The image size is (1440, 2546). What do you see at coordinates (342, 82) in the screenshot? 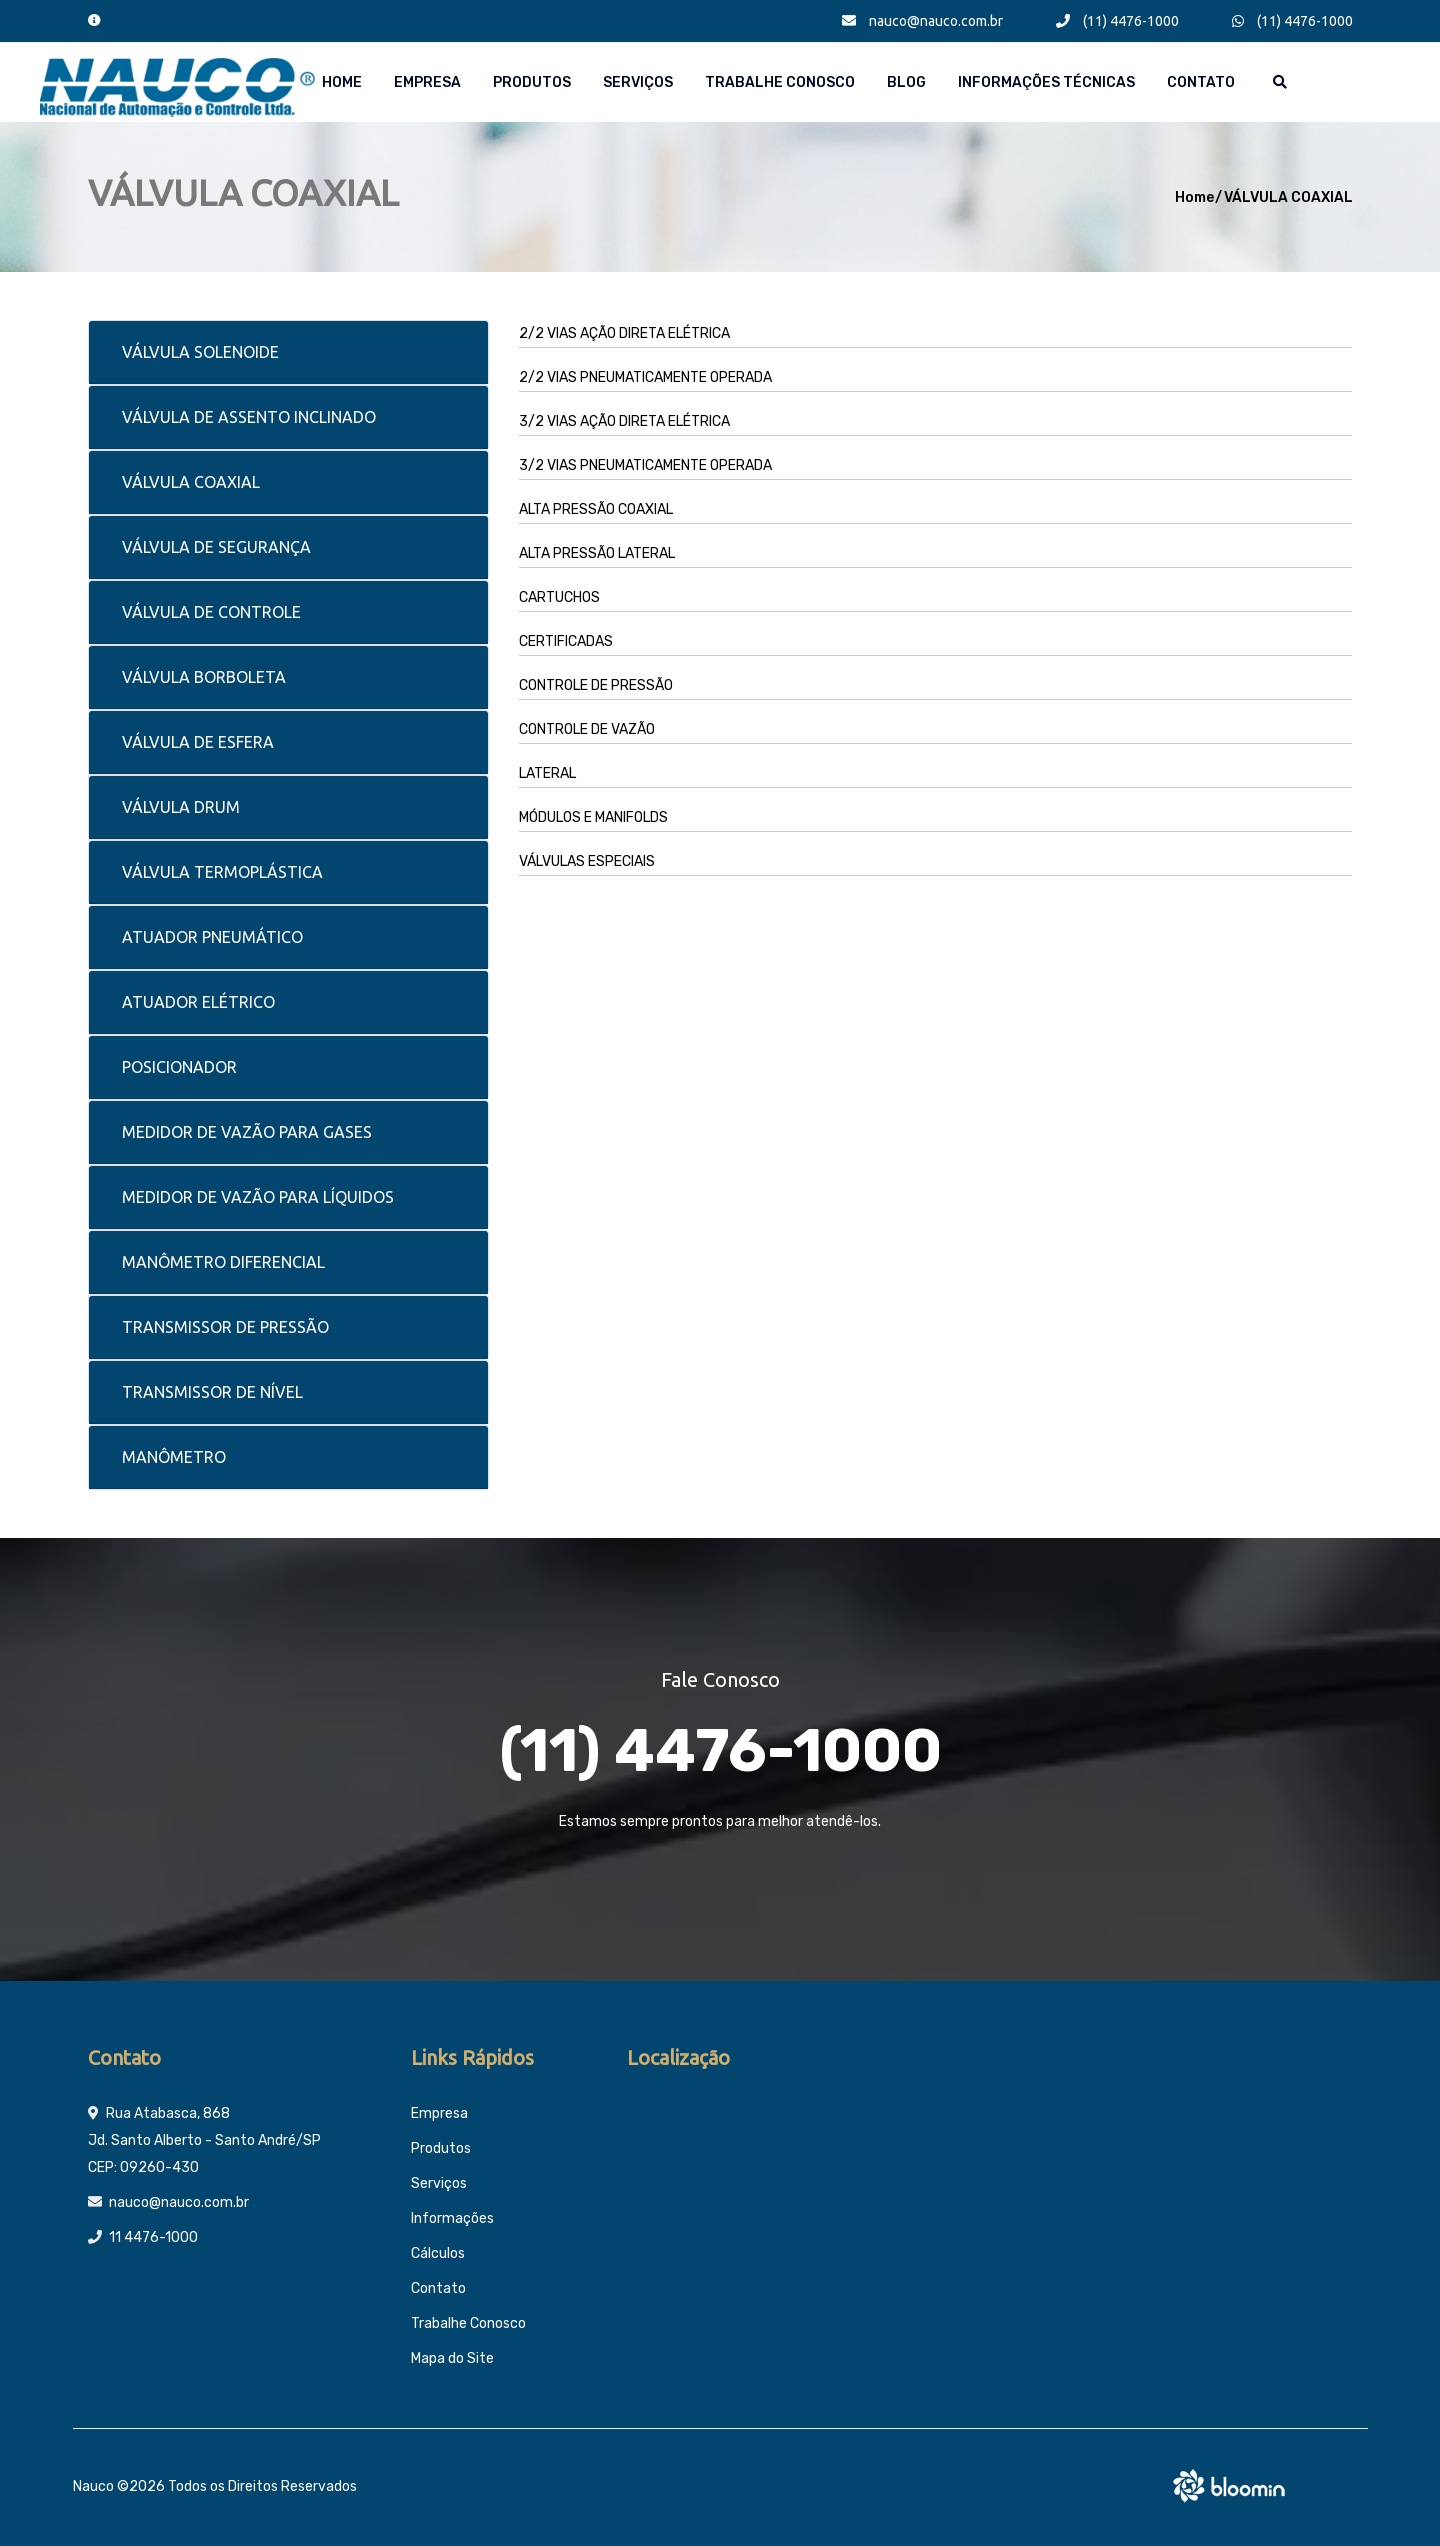
I see `Home` at bounding box center [342, 82].